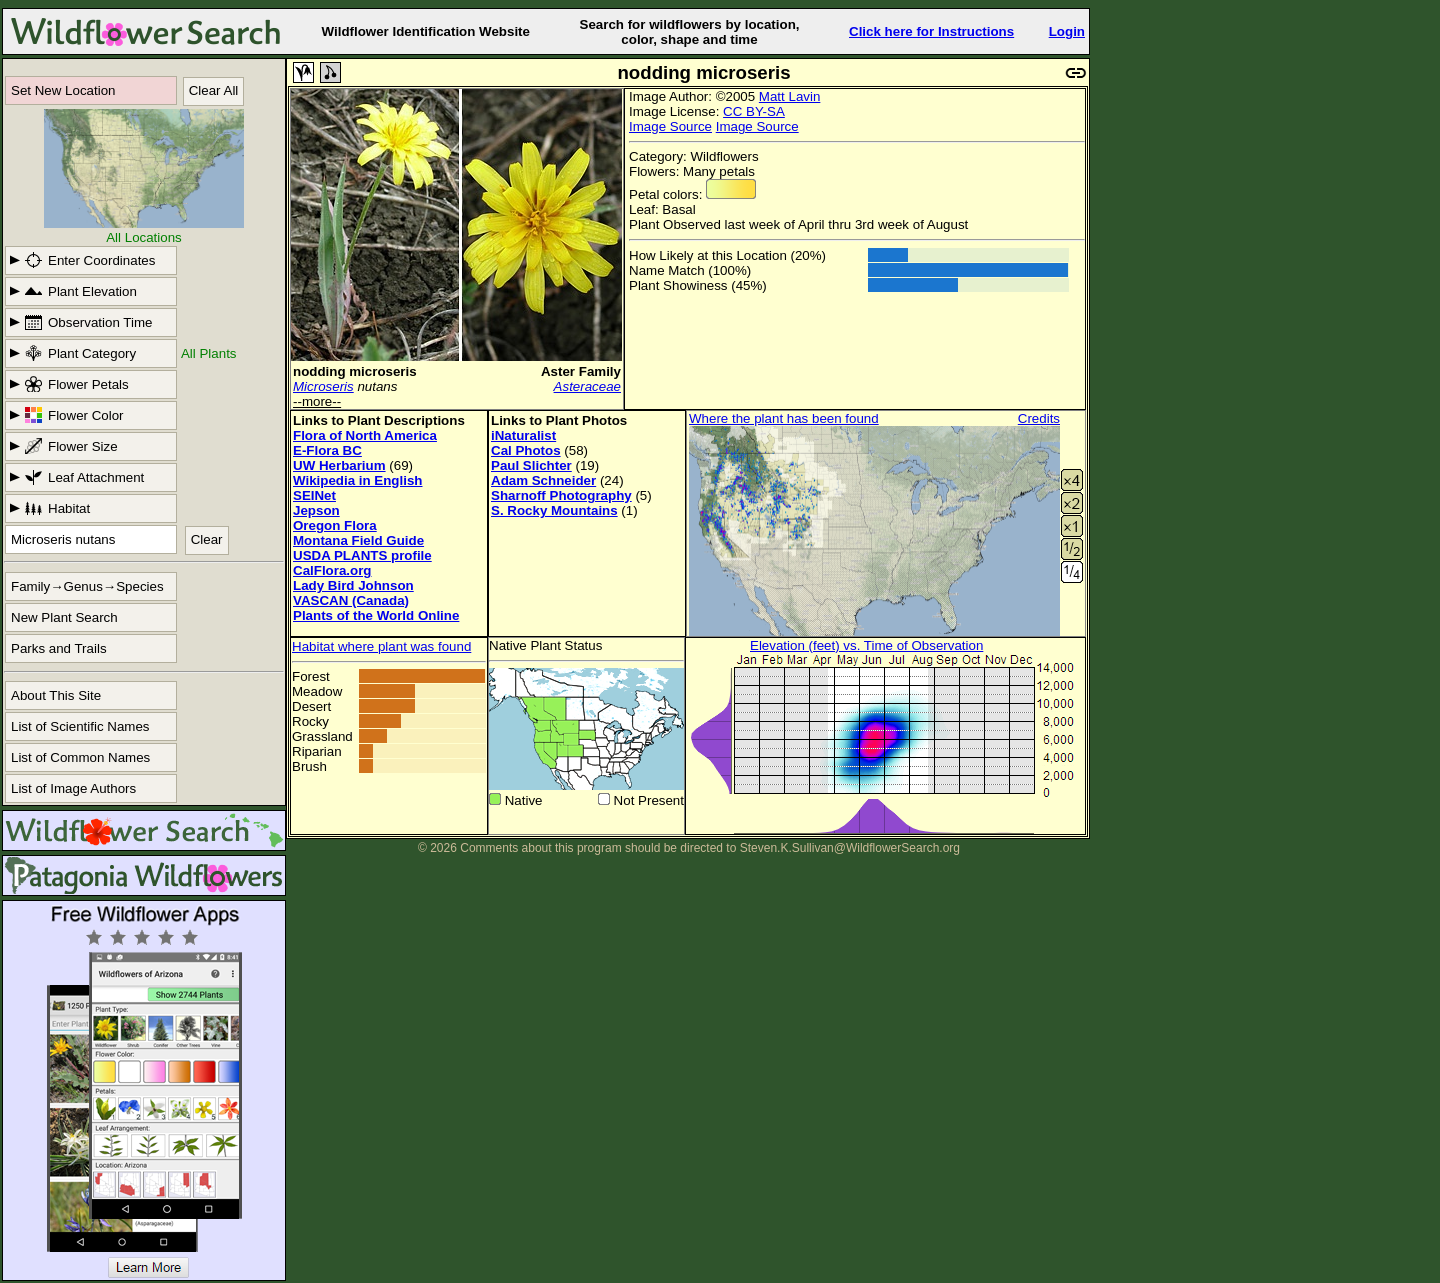 The image size is (1440, 1283). Describe the element at coordinates (866, 645) in the screenshot. I see `Elevation (feet) vs. Time of Observation` at that location.